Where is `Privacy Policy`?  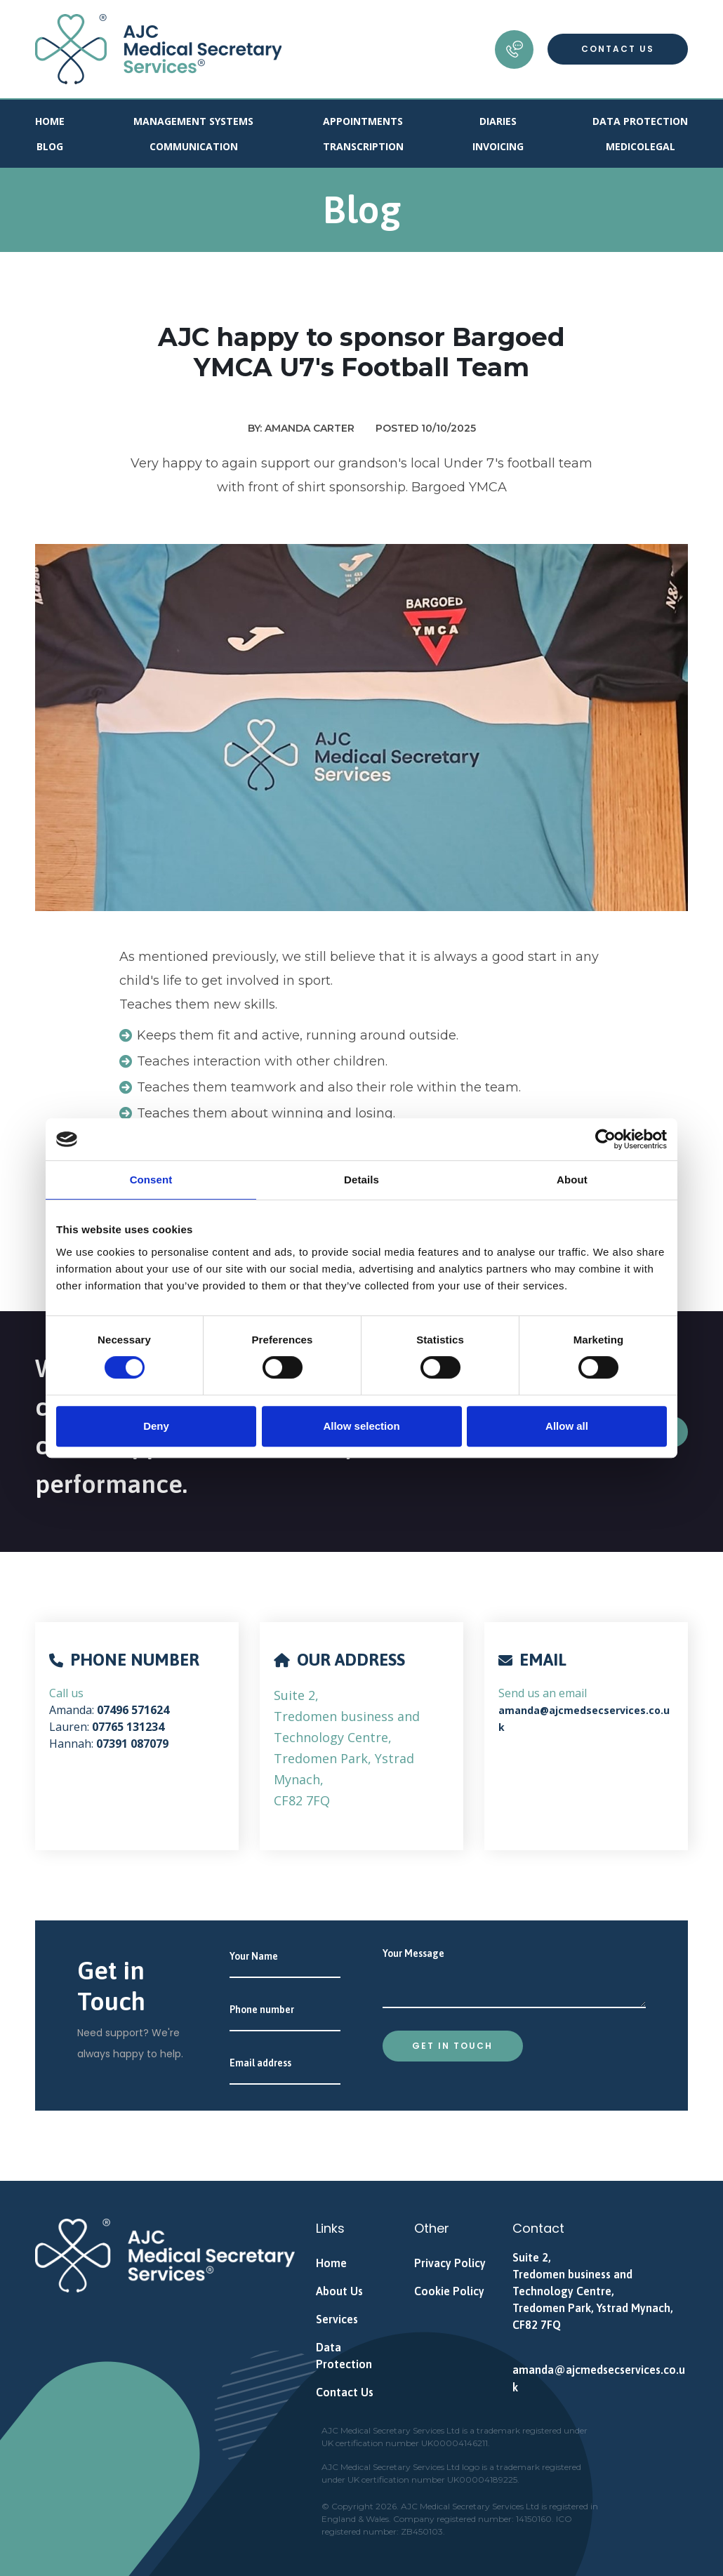 Privacy Policy is located at coordinates (450, 2263).